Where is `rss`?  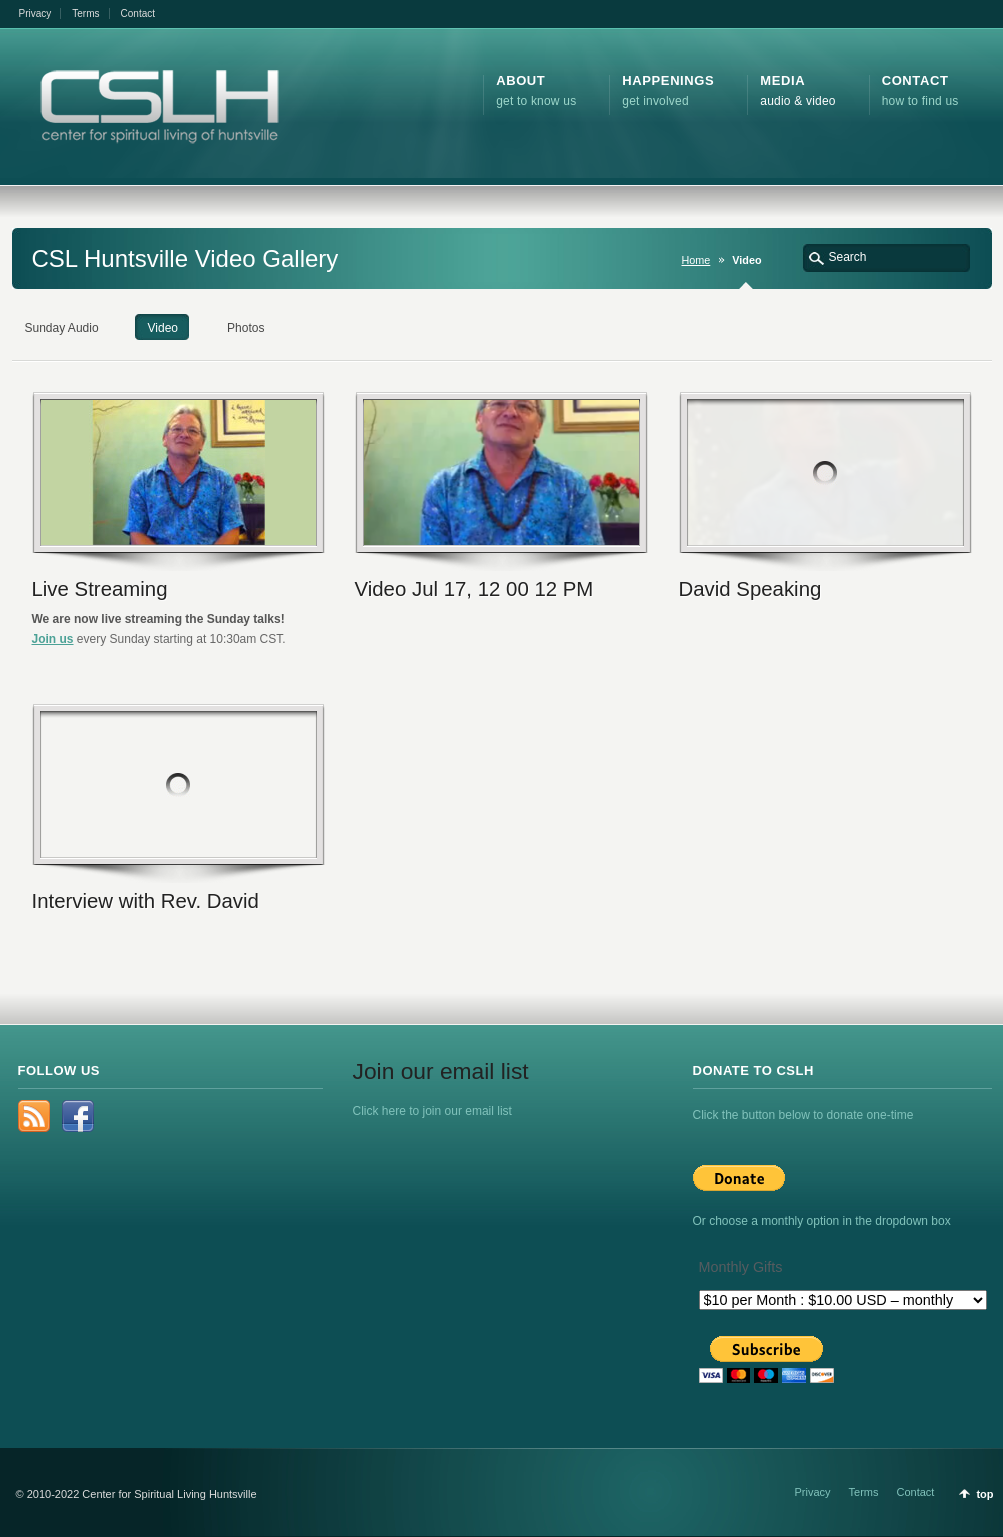
rss is located at coordinates (34, 1116).